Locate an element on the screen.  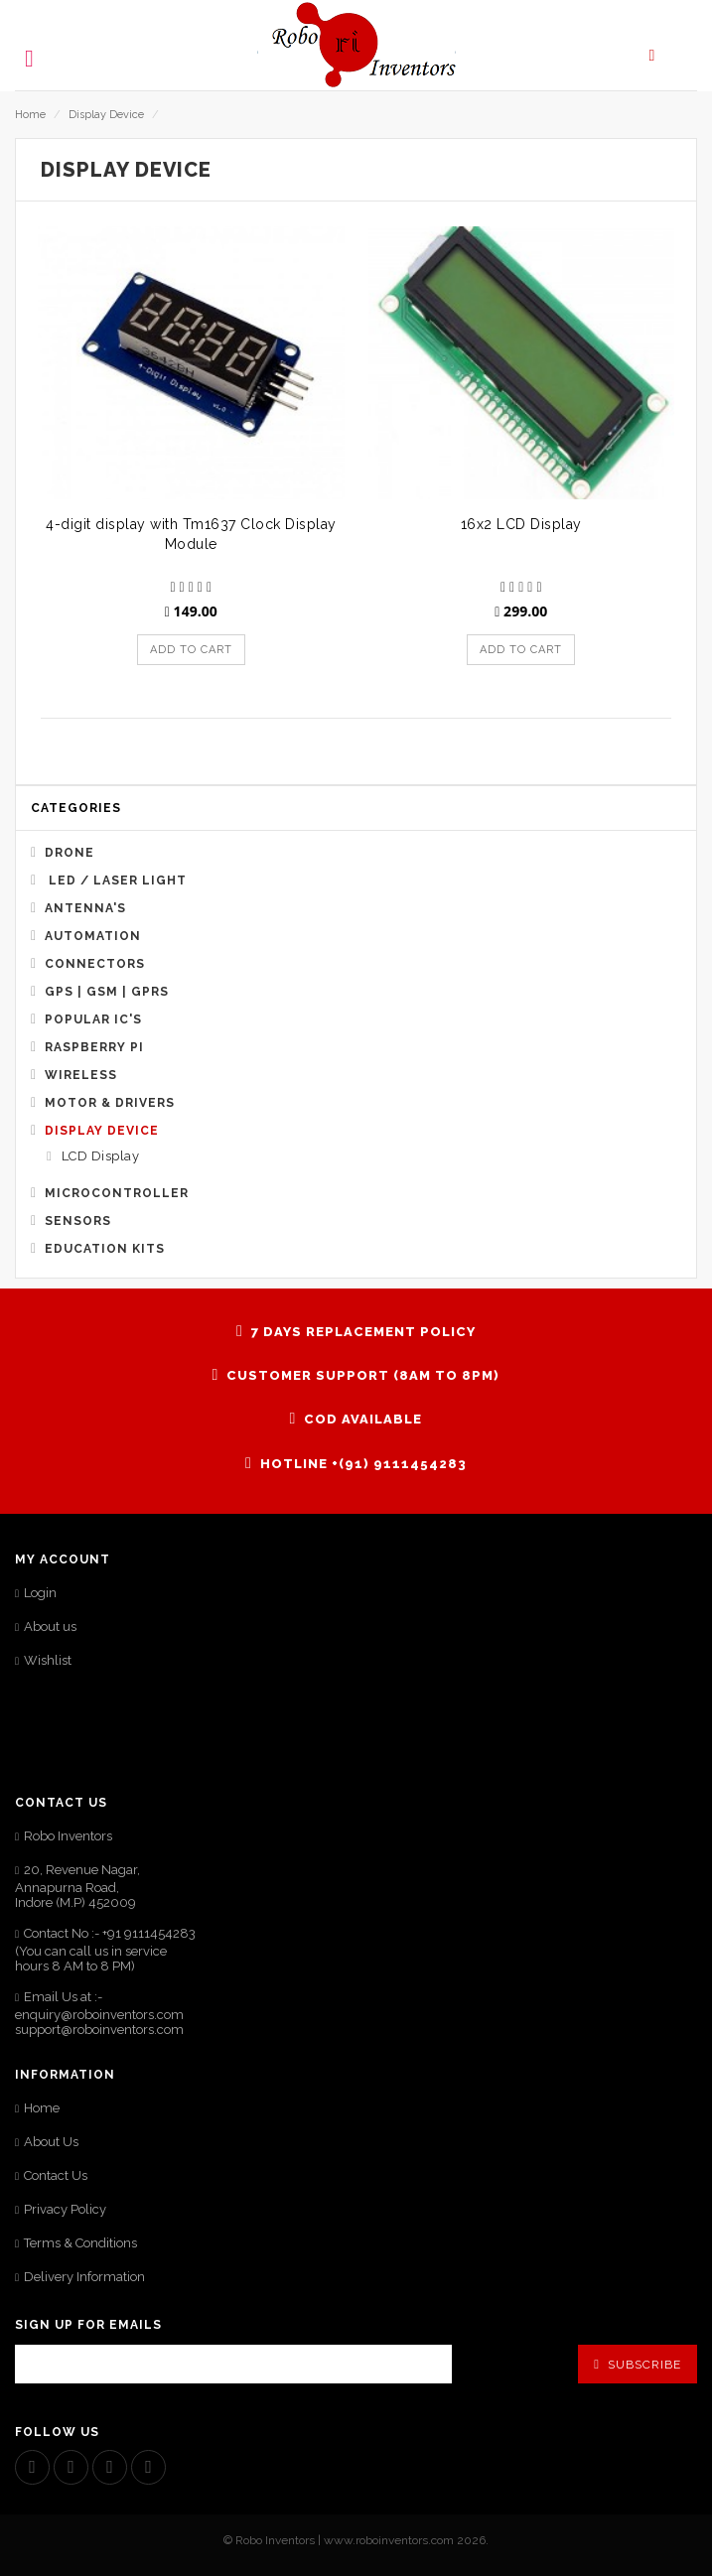
Antenna's is located at coordinates (85, 908).